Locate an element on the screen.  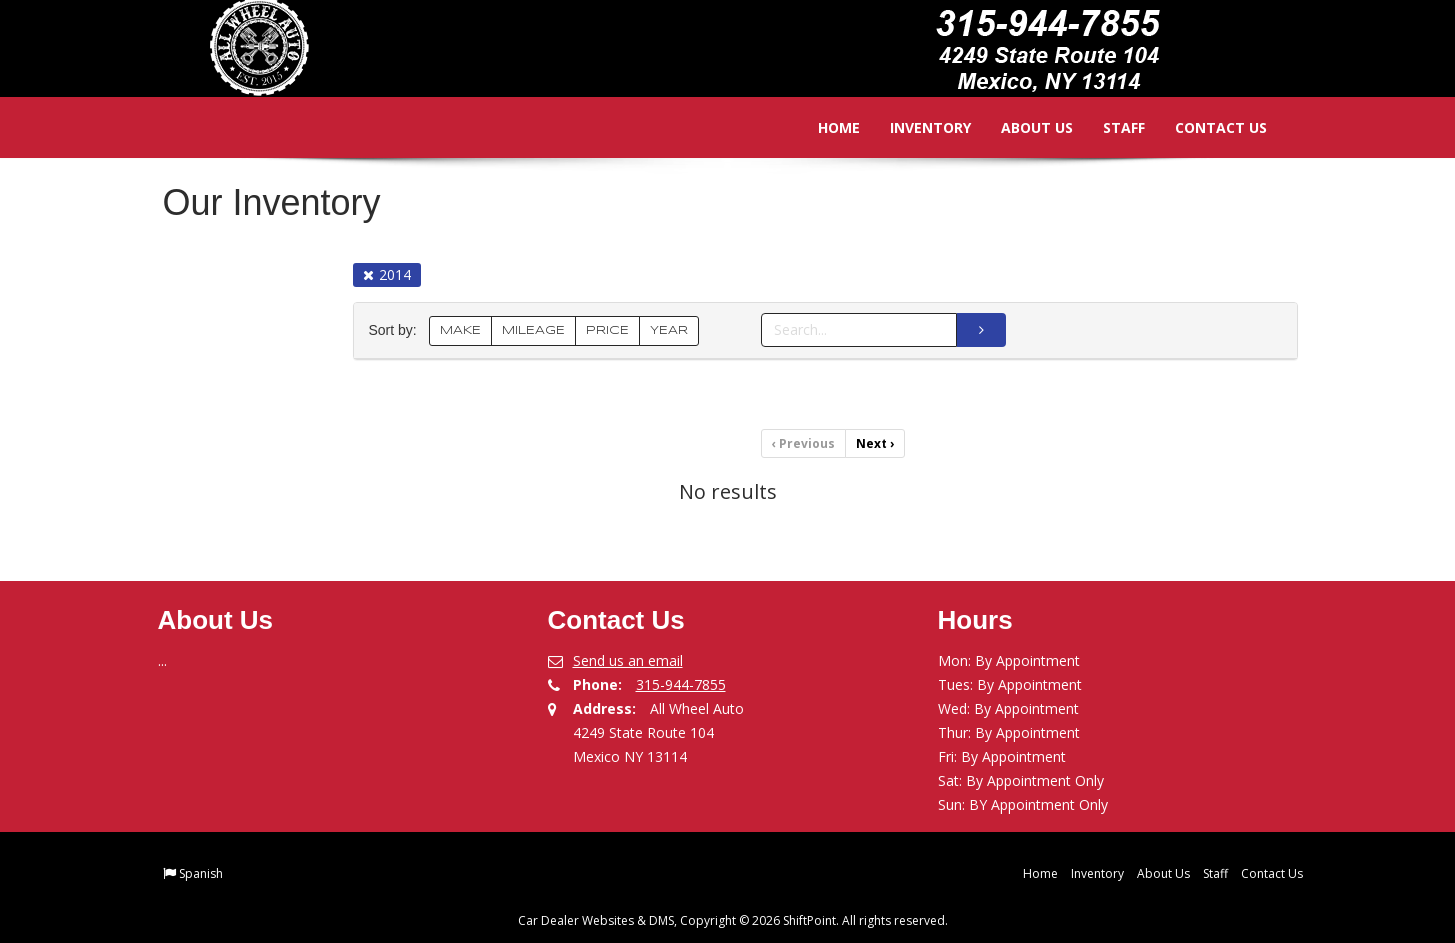
2014 is located at coordinates (387, 274).